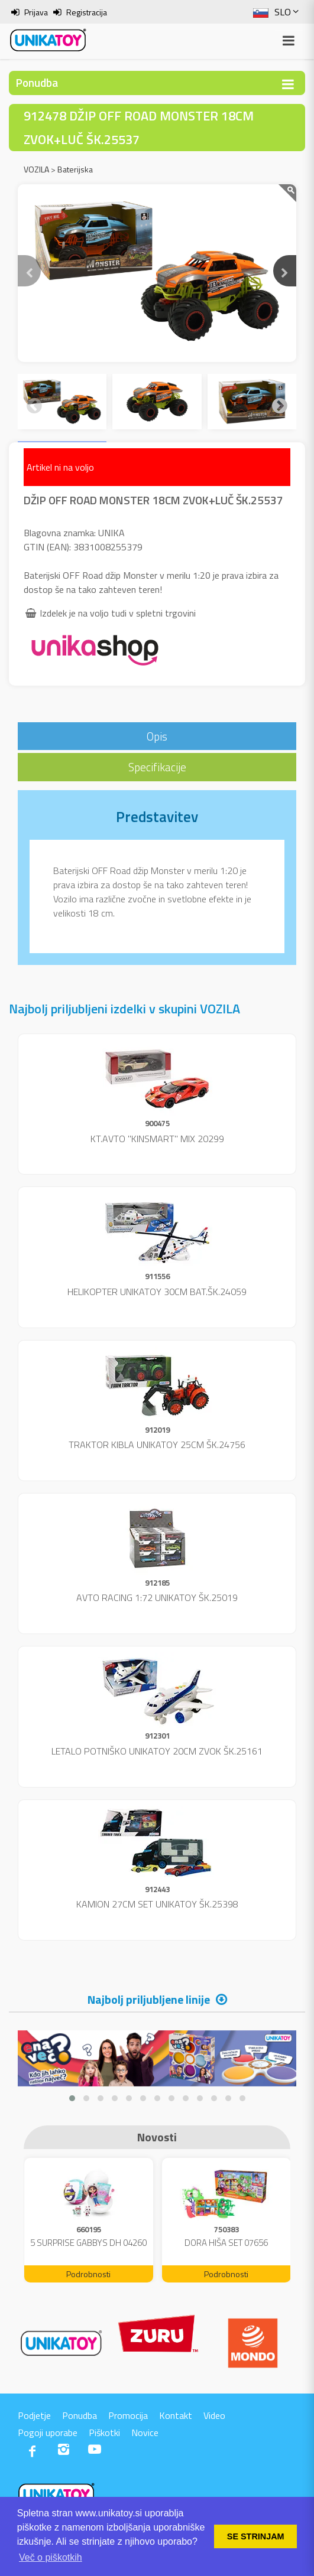 The width and height of the screenshot is (314, 2576). I want to click on Kontakt, so click(175, 2415).